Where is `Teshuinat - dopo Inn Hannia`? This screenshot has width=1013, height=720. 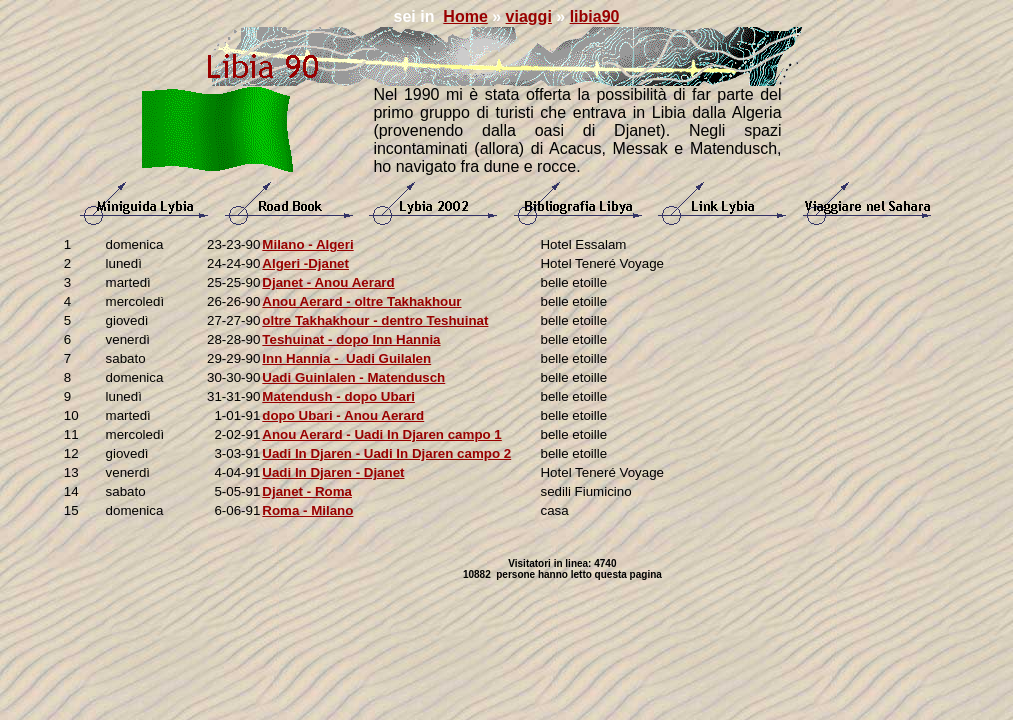
Teshuinat - dopo Inn Hannia is located at coordinates (351, 339).